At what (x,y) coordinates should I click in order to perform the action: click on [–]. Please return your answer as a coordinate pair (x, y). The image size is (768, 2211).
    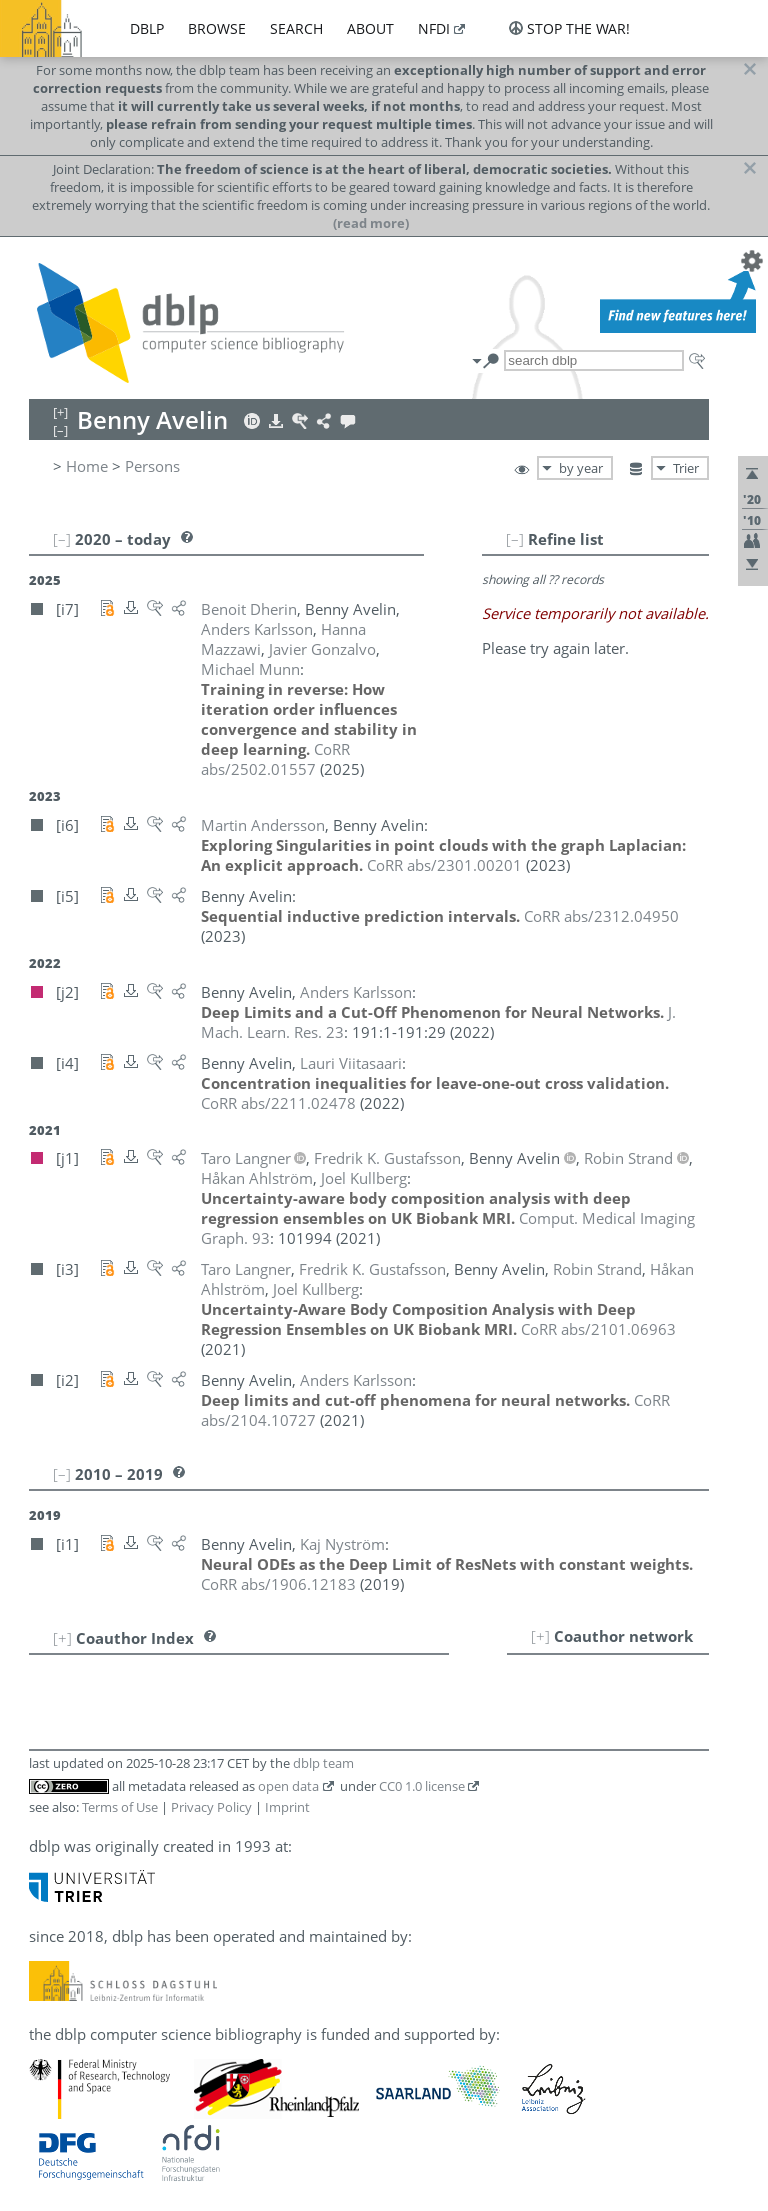
    Looking at the image, I should click on (515, 539).